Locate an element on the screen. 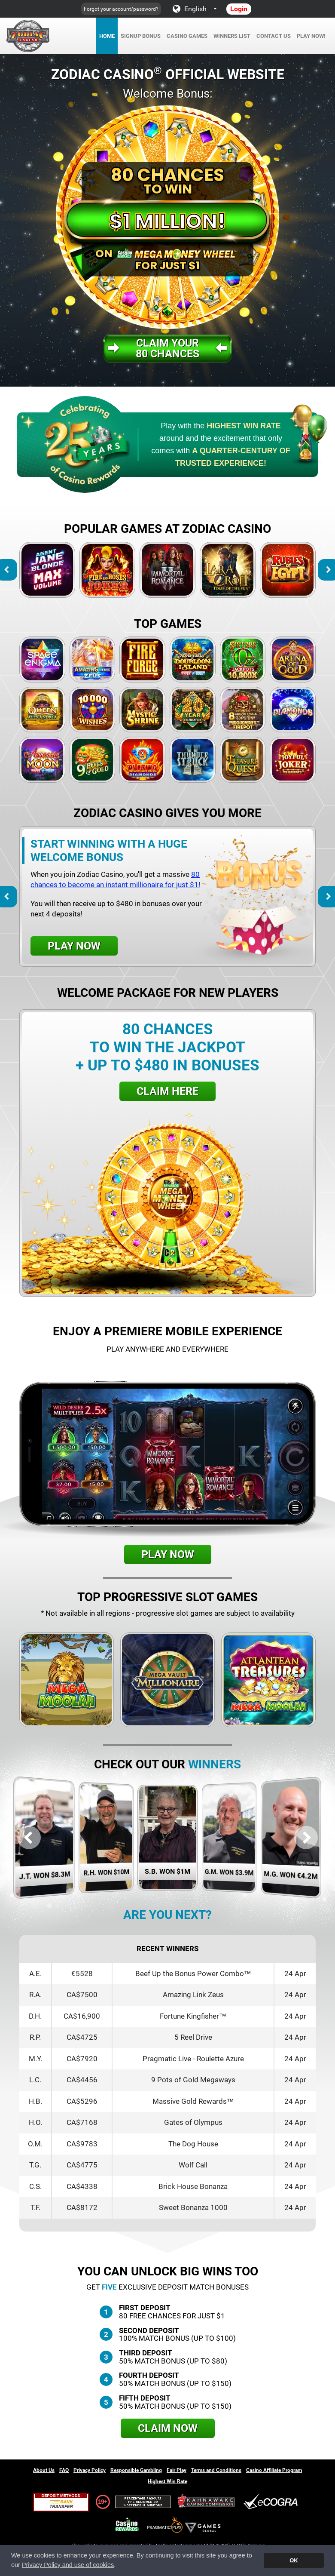 This screenshot has width=335, height=2576. Casino Affiliate Program is located at coordinates (274, 2470).